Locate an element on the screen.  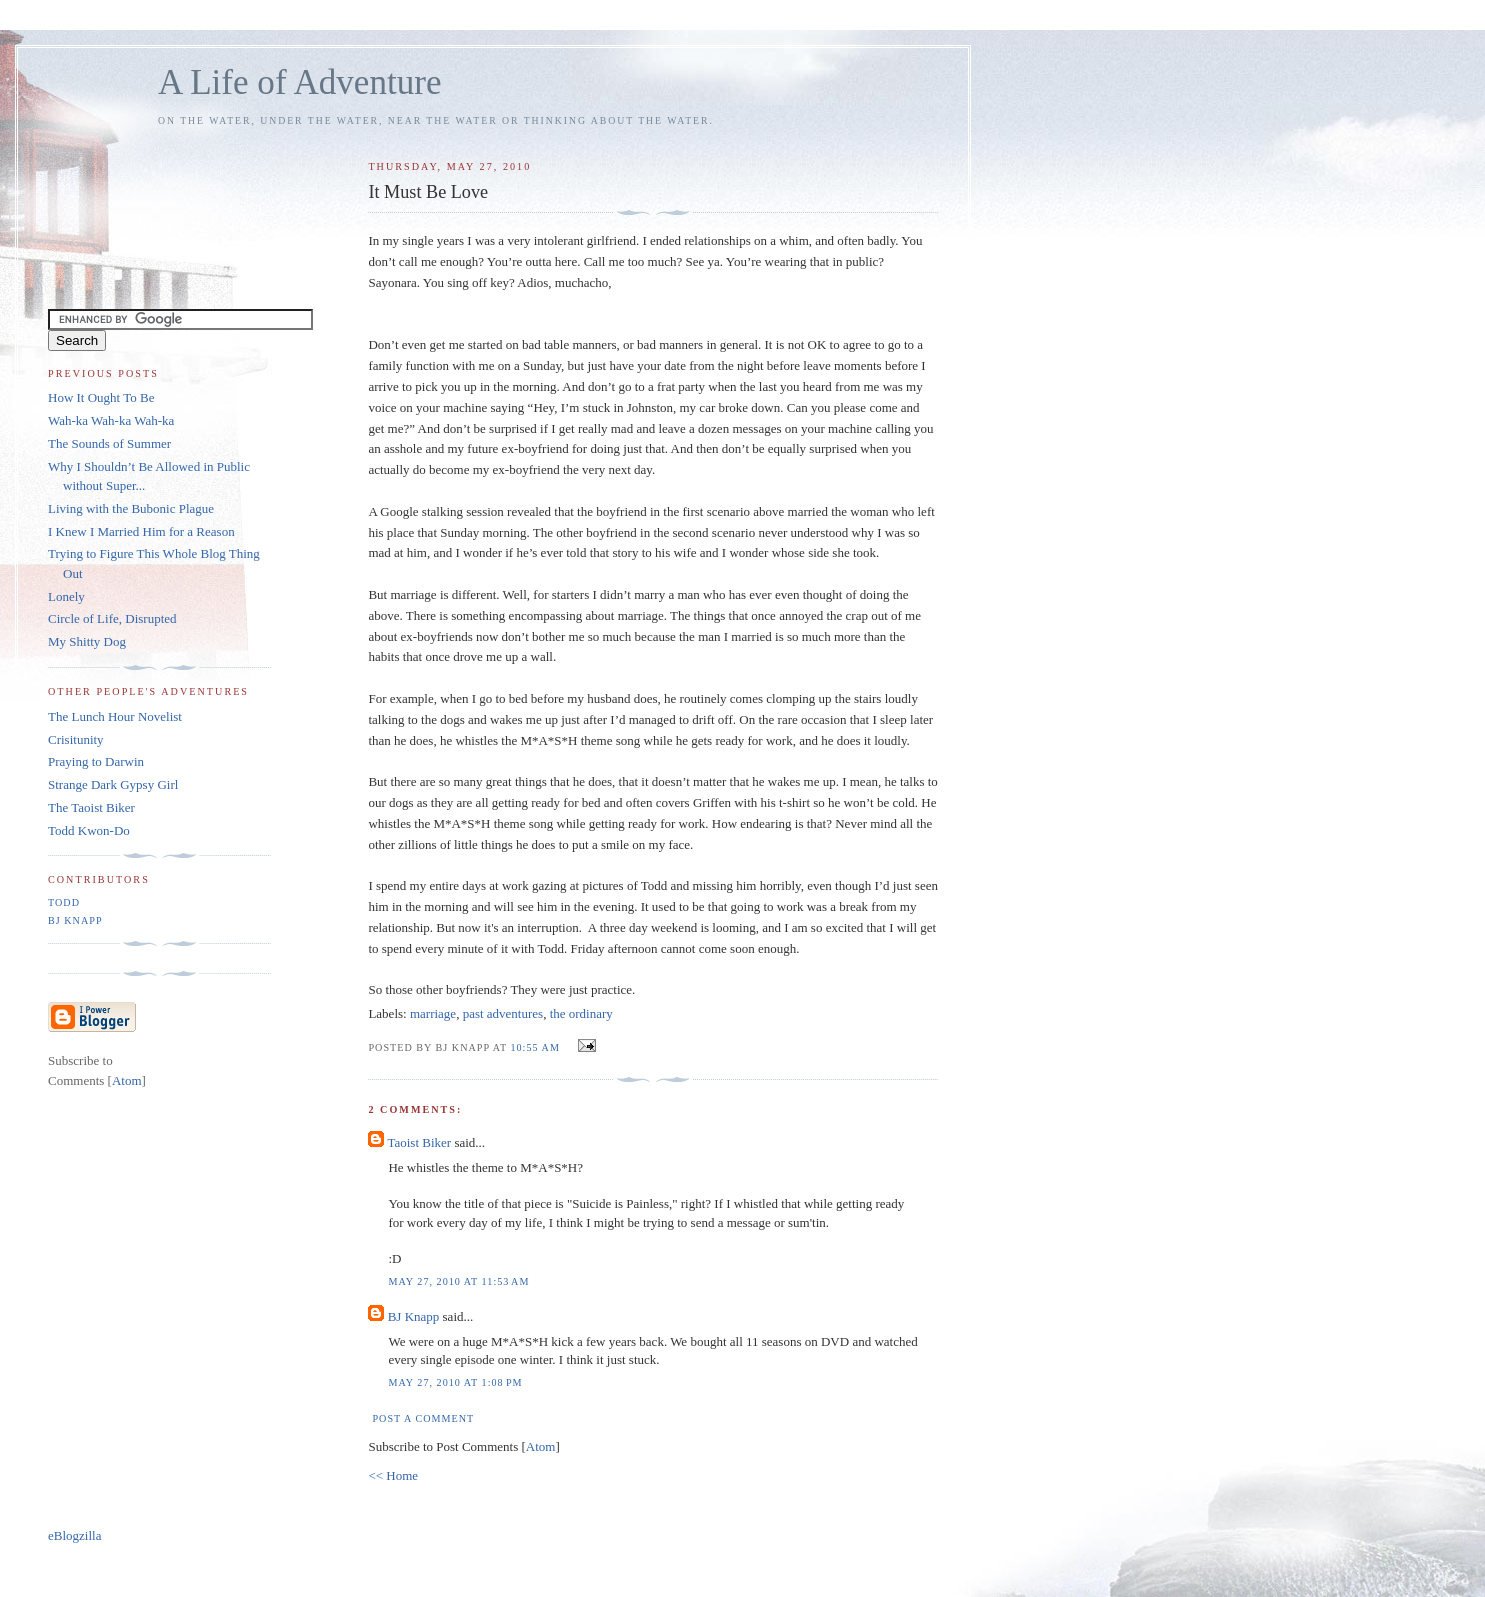
Wah-ka Wah-ka Wah-ka is located at coordinates (111, 420).